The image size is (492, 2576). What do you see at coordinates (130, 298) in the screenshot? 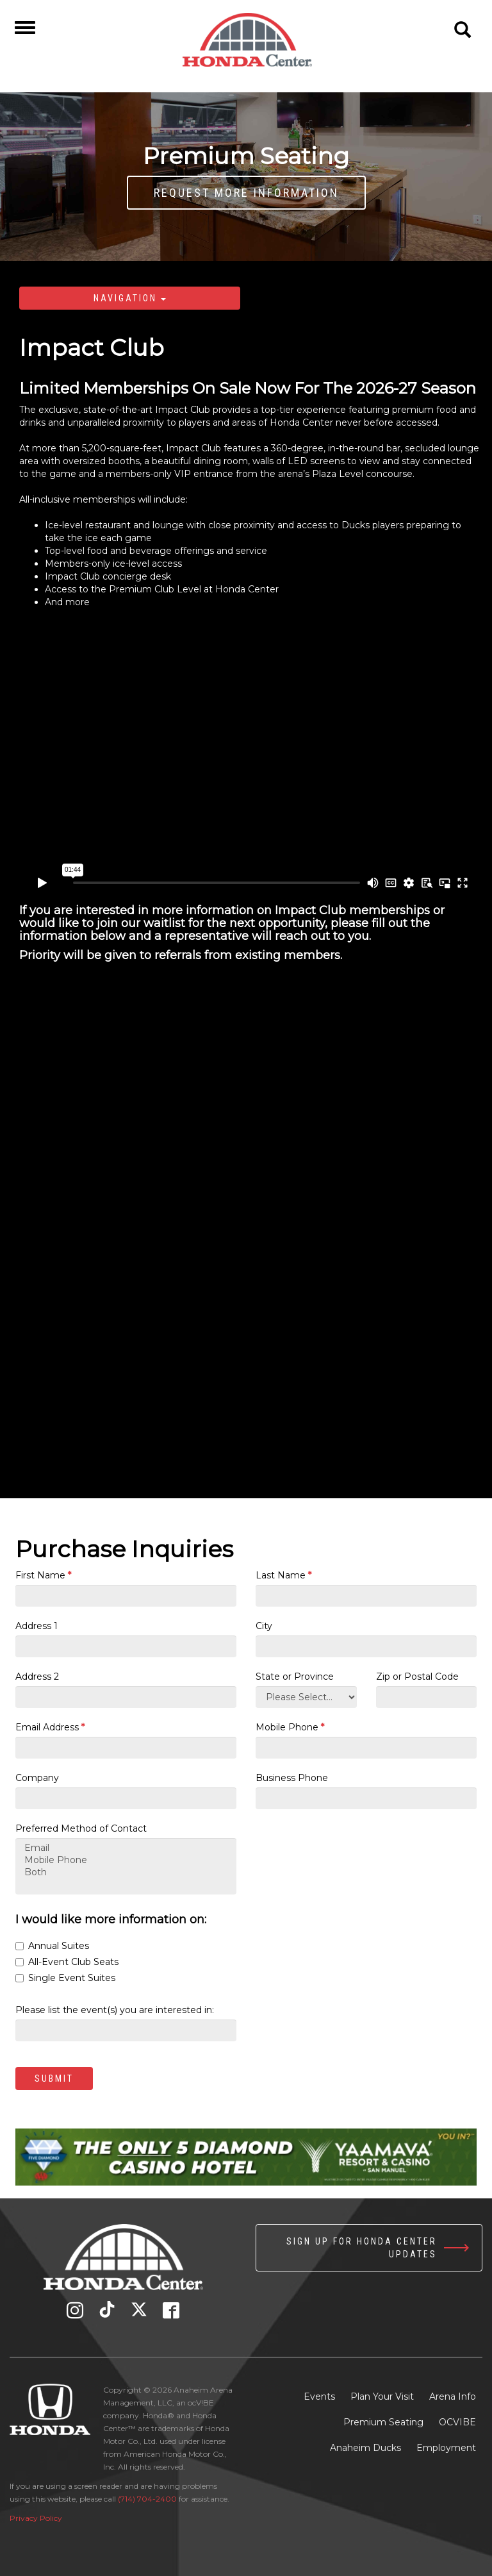
I see `Navigation` at bounding box center [130, 298].